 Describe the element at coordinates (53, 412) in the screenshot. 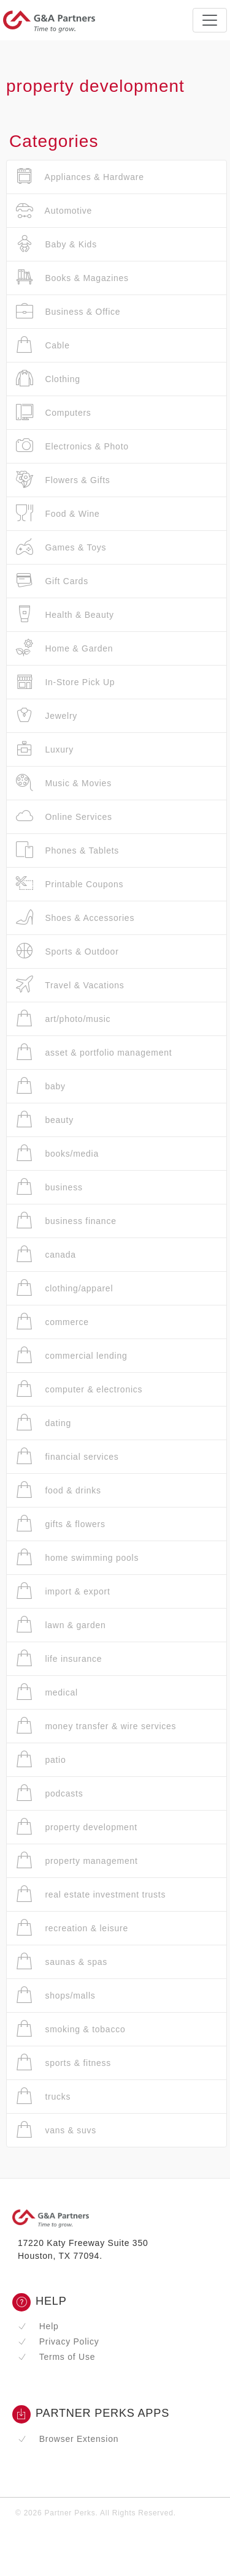

I see `Computers` at that location.